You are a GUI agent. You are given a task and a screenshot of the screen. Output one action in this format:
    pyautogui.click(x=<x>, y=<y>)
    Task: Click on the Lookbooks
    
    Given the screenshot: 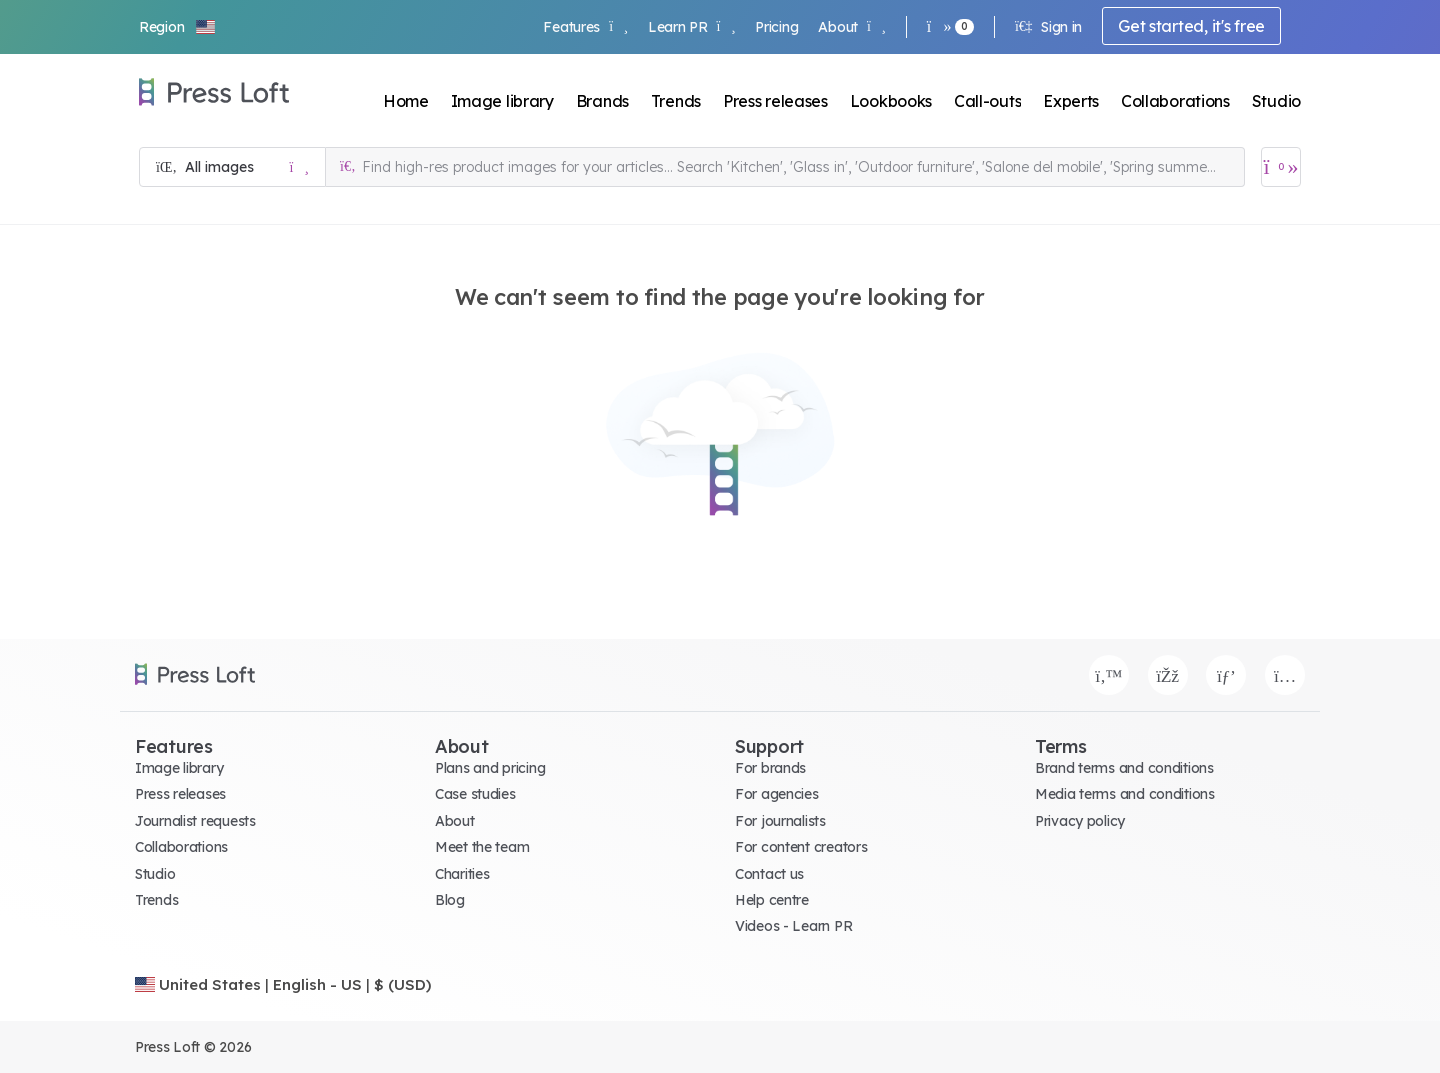 What is the action you would take?
    pyautogui.click(x=891, y=101)
    